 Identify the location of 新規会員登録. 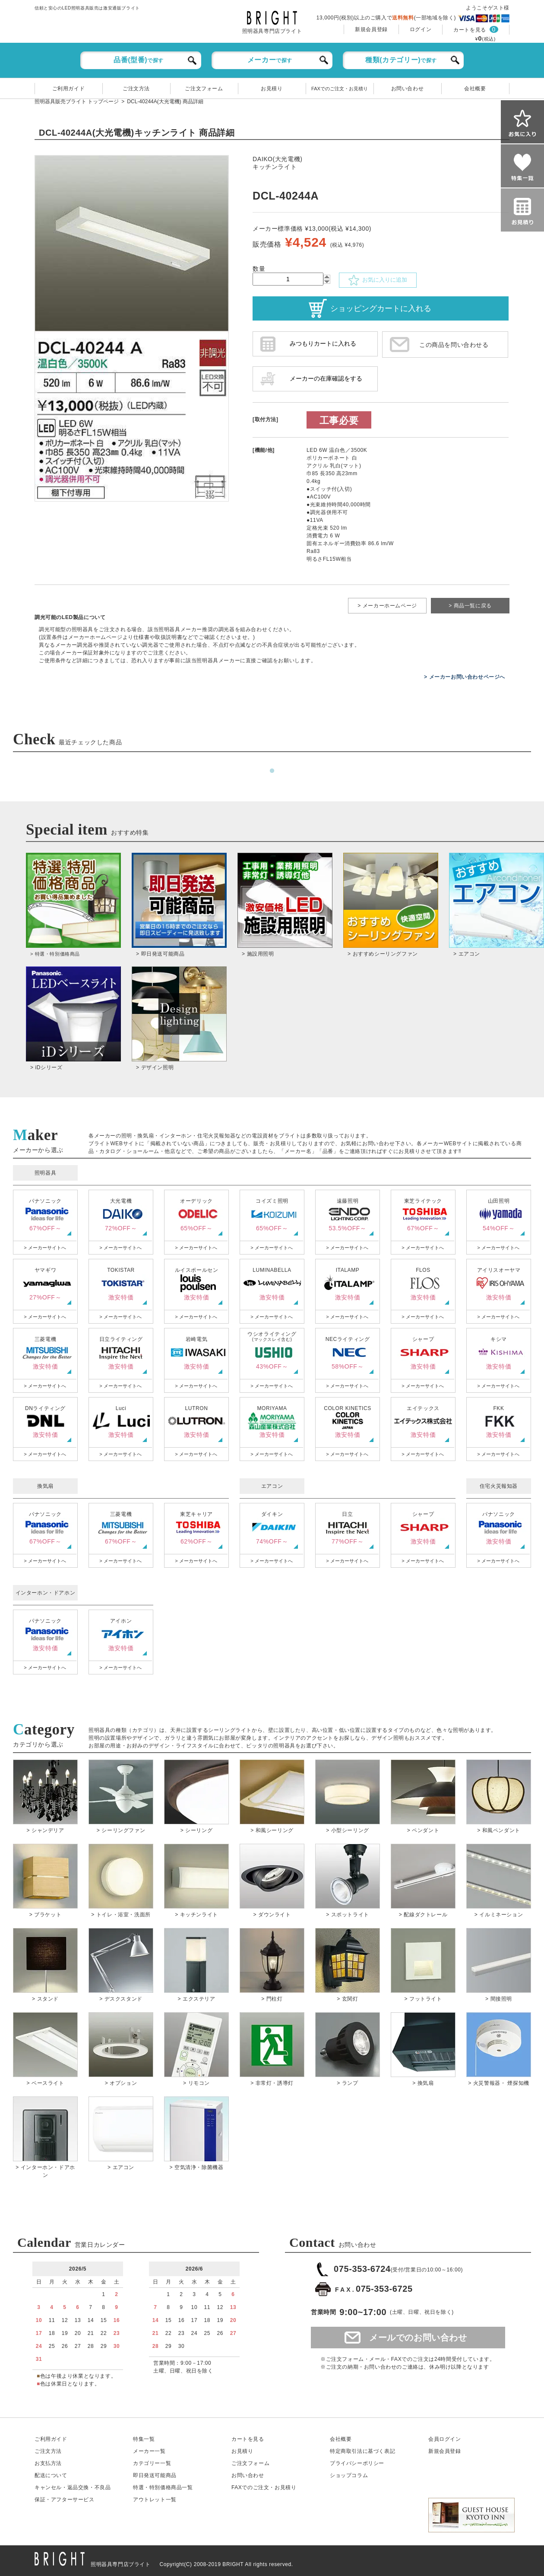
(371, 29).